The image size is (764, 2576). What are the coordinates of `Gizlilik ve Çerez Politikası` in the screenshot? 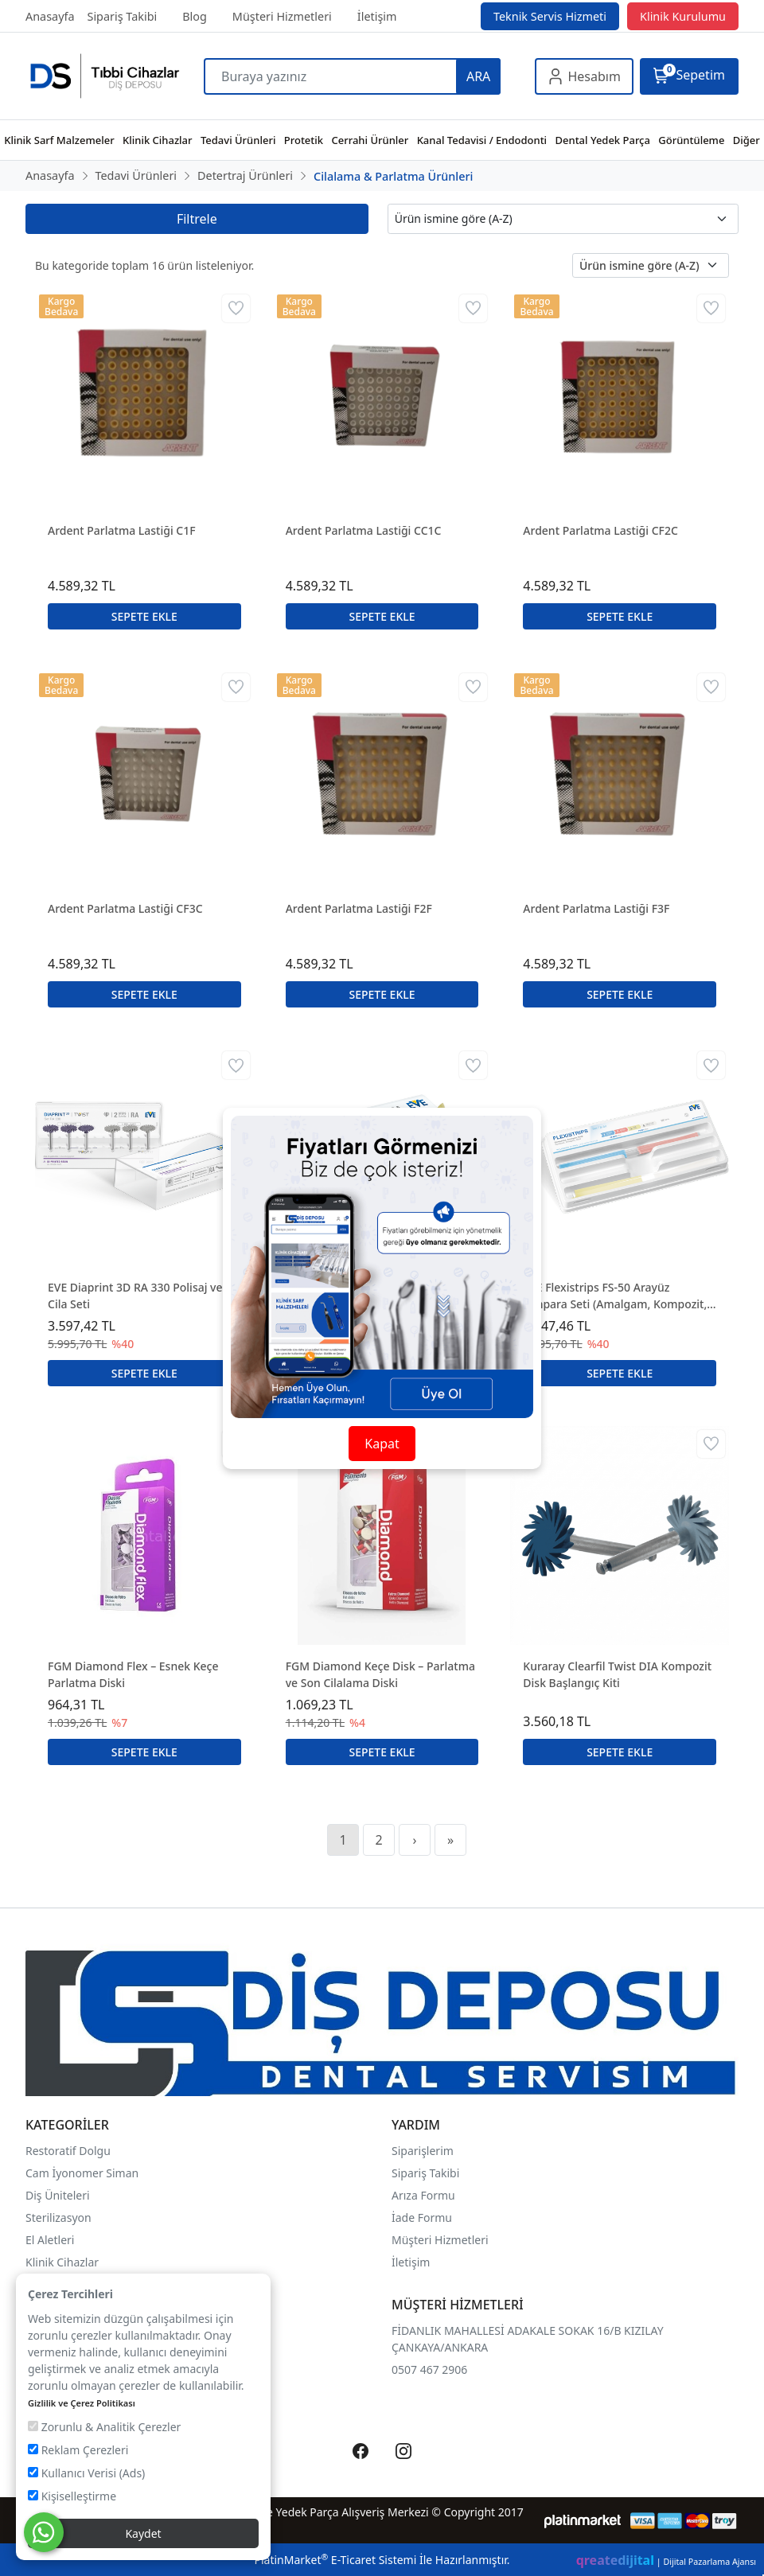 It's located at (81, 2403).